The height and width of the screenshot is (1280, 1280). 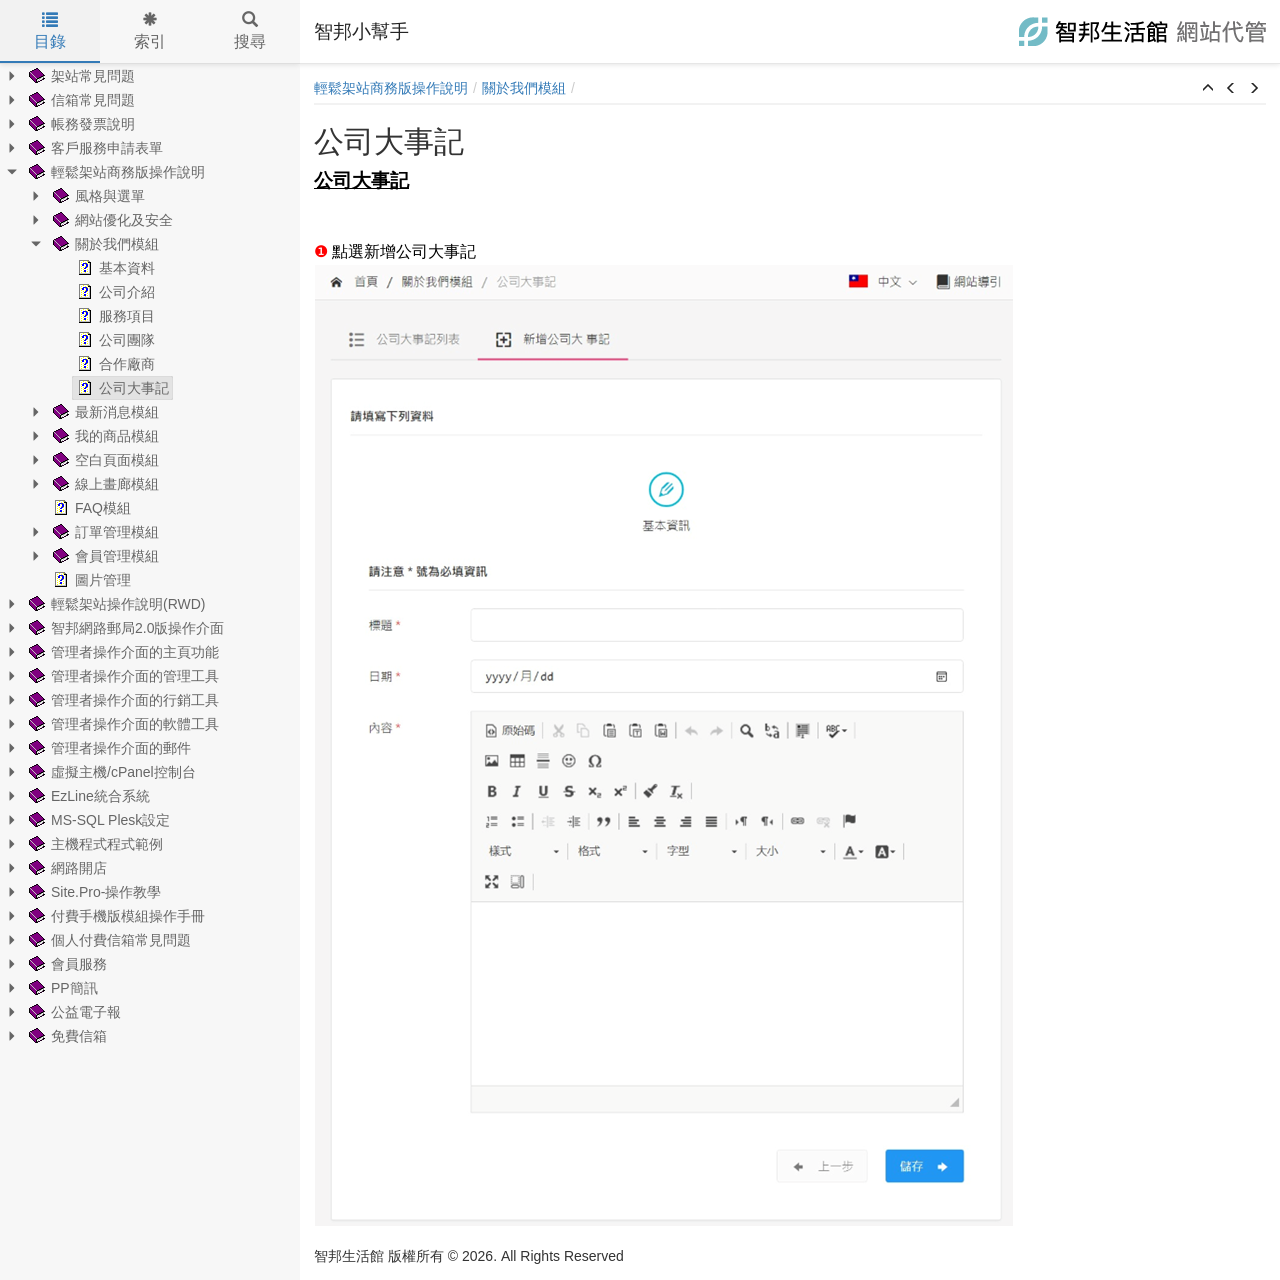 What do you see at coordinates (114, 316) in the screenshot?
I see `服務項目 [treeitem]` at bounding box center [114, 316].